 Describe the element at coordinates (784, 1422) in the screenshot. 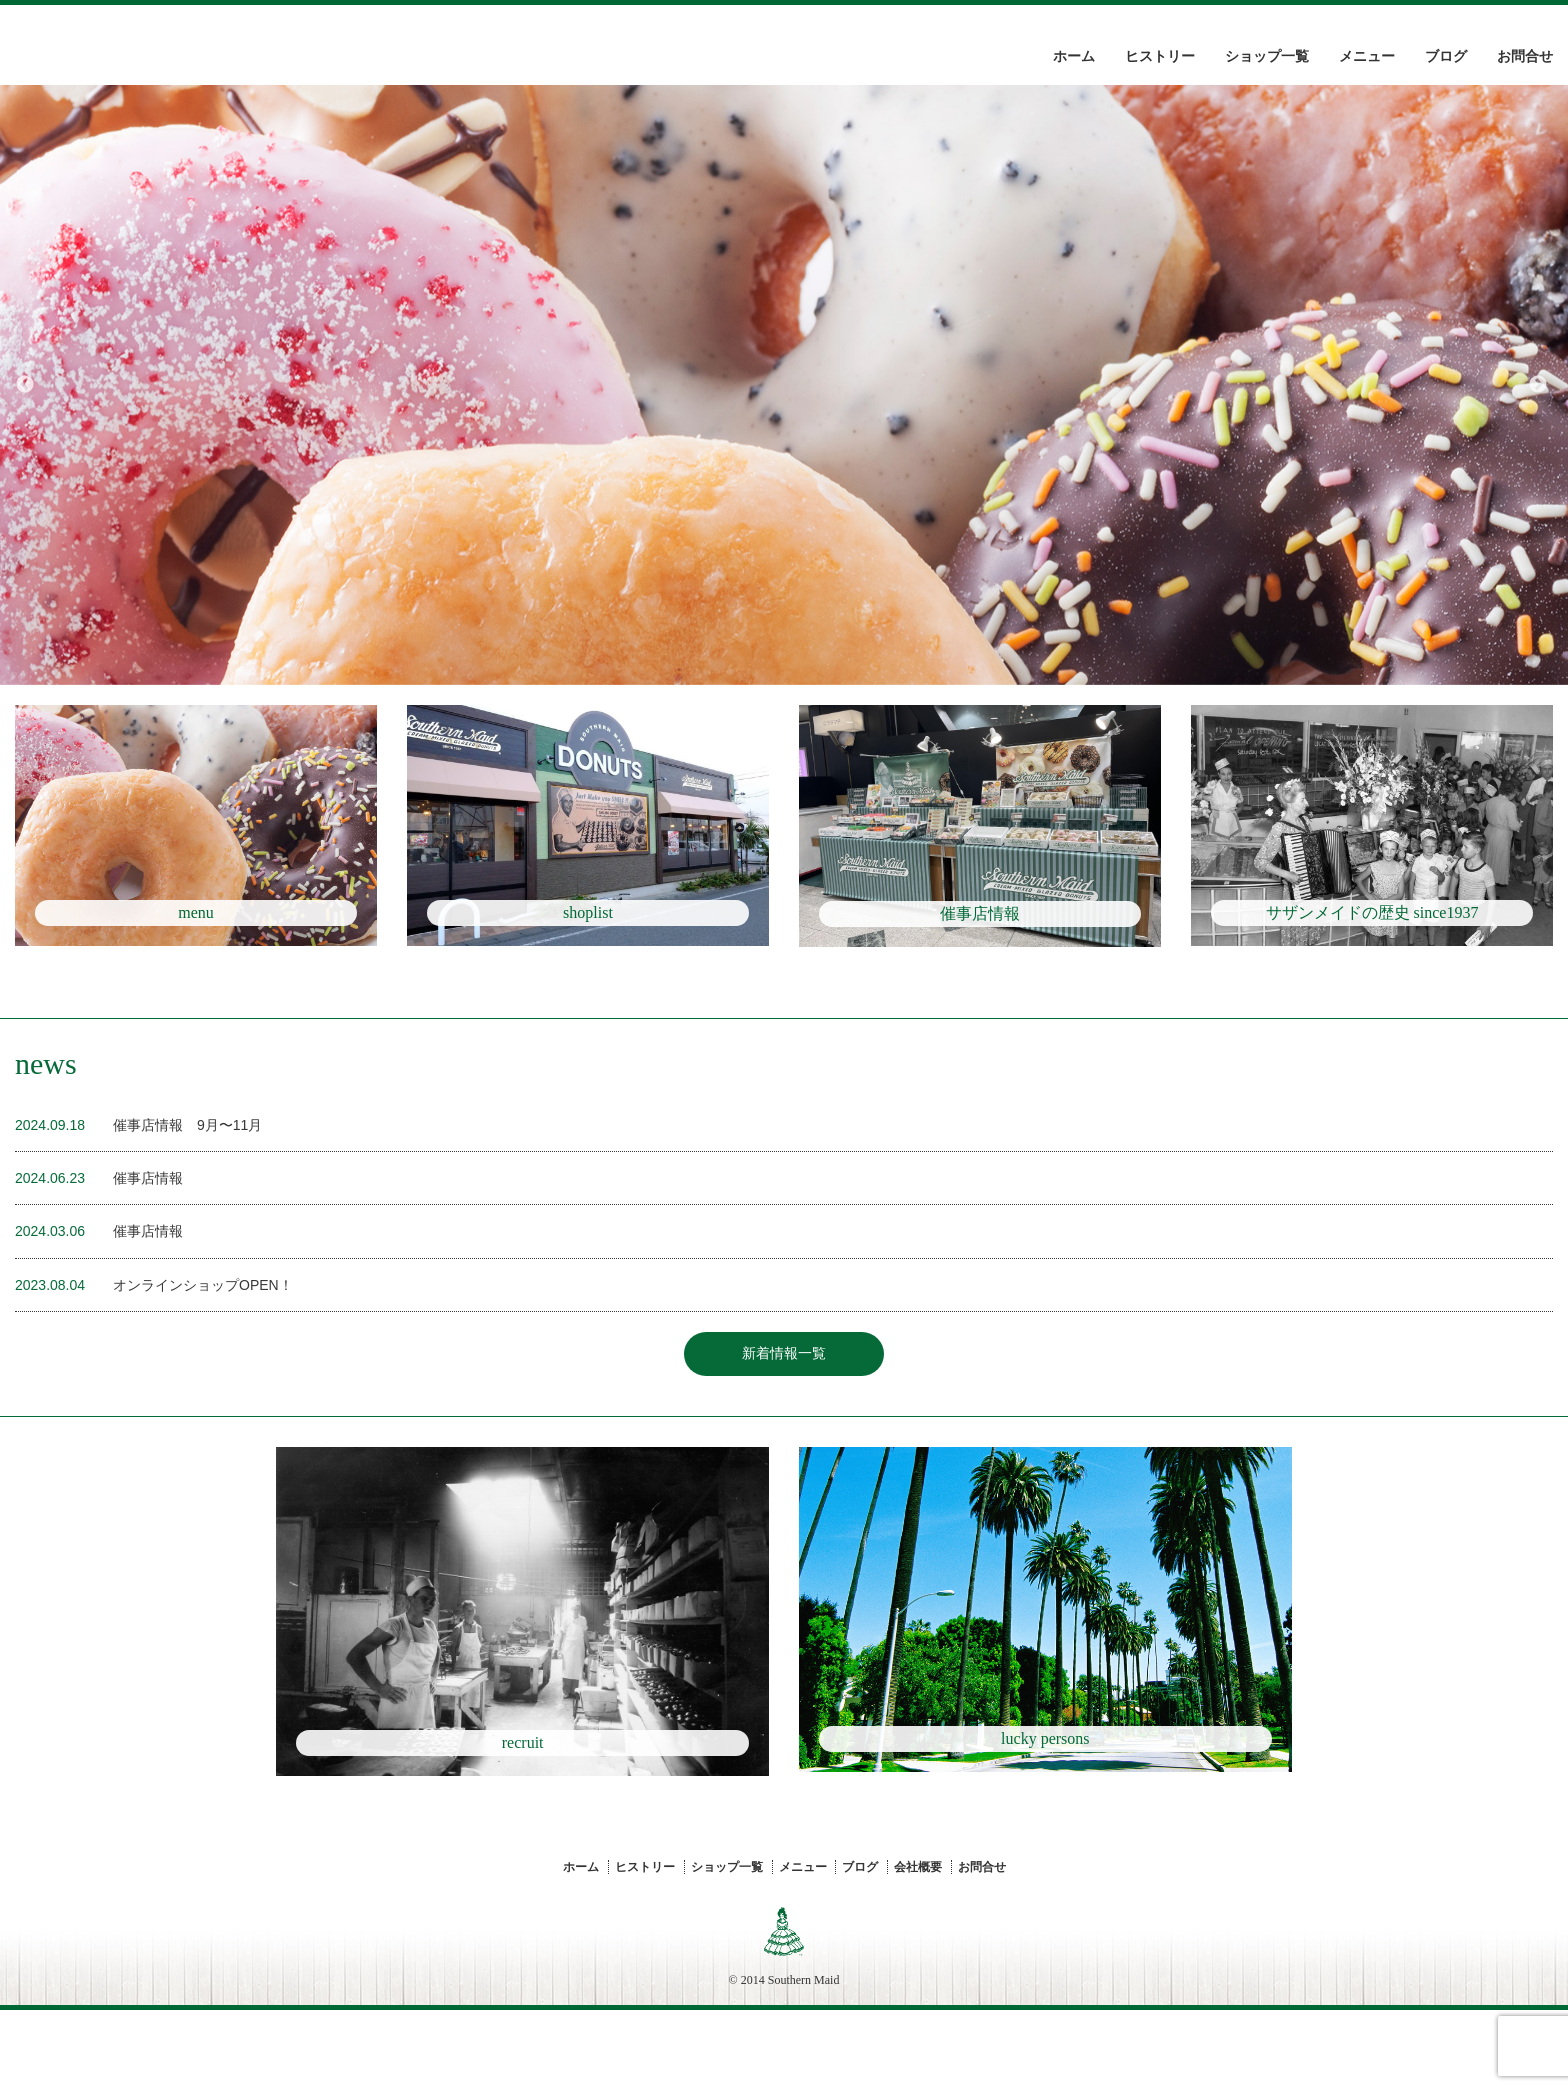

I see `新着情報一覧` at that location.